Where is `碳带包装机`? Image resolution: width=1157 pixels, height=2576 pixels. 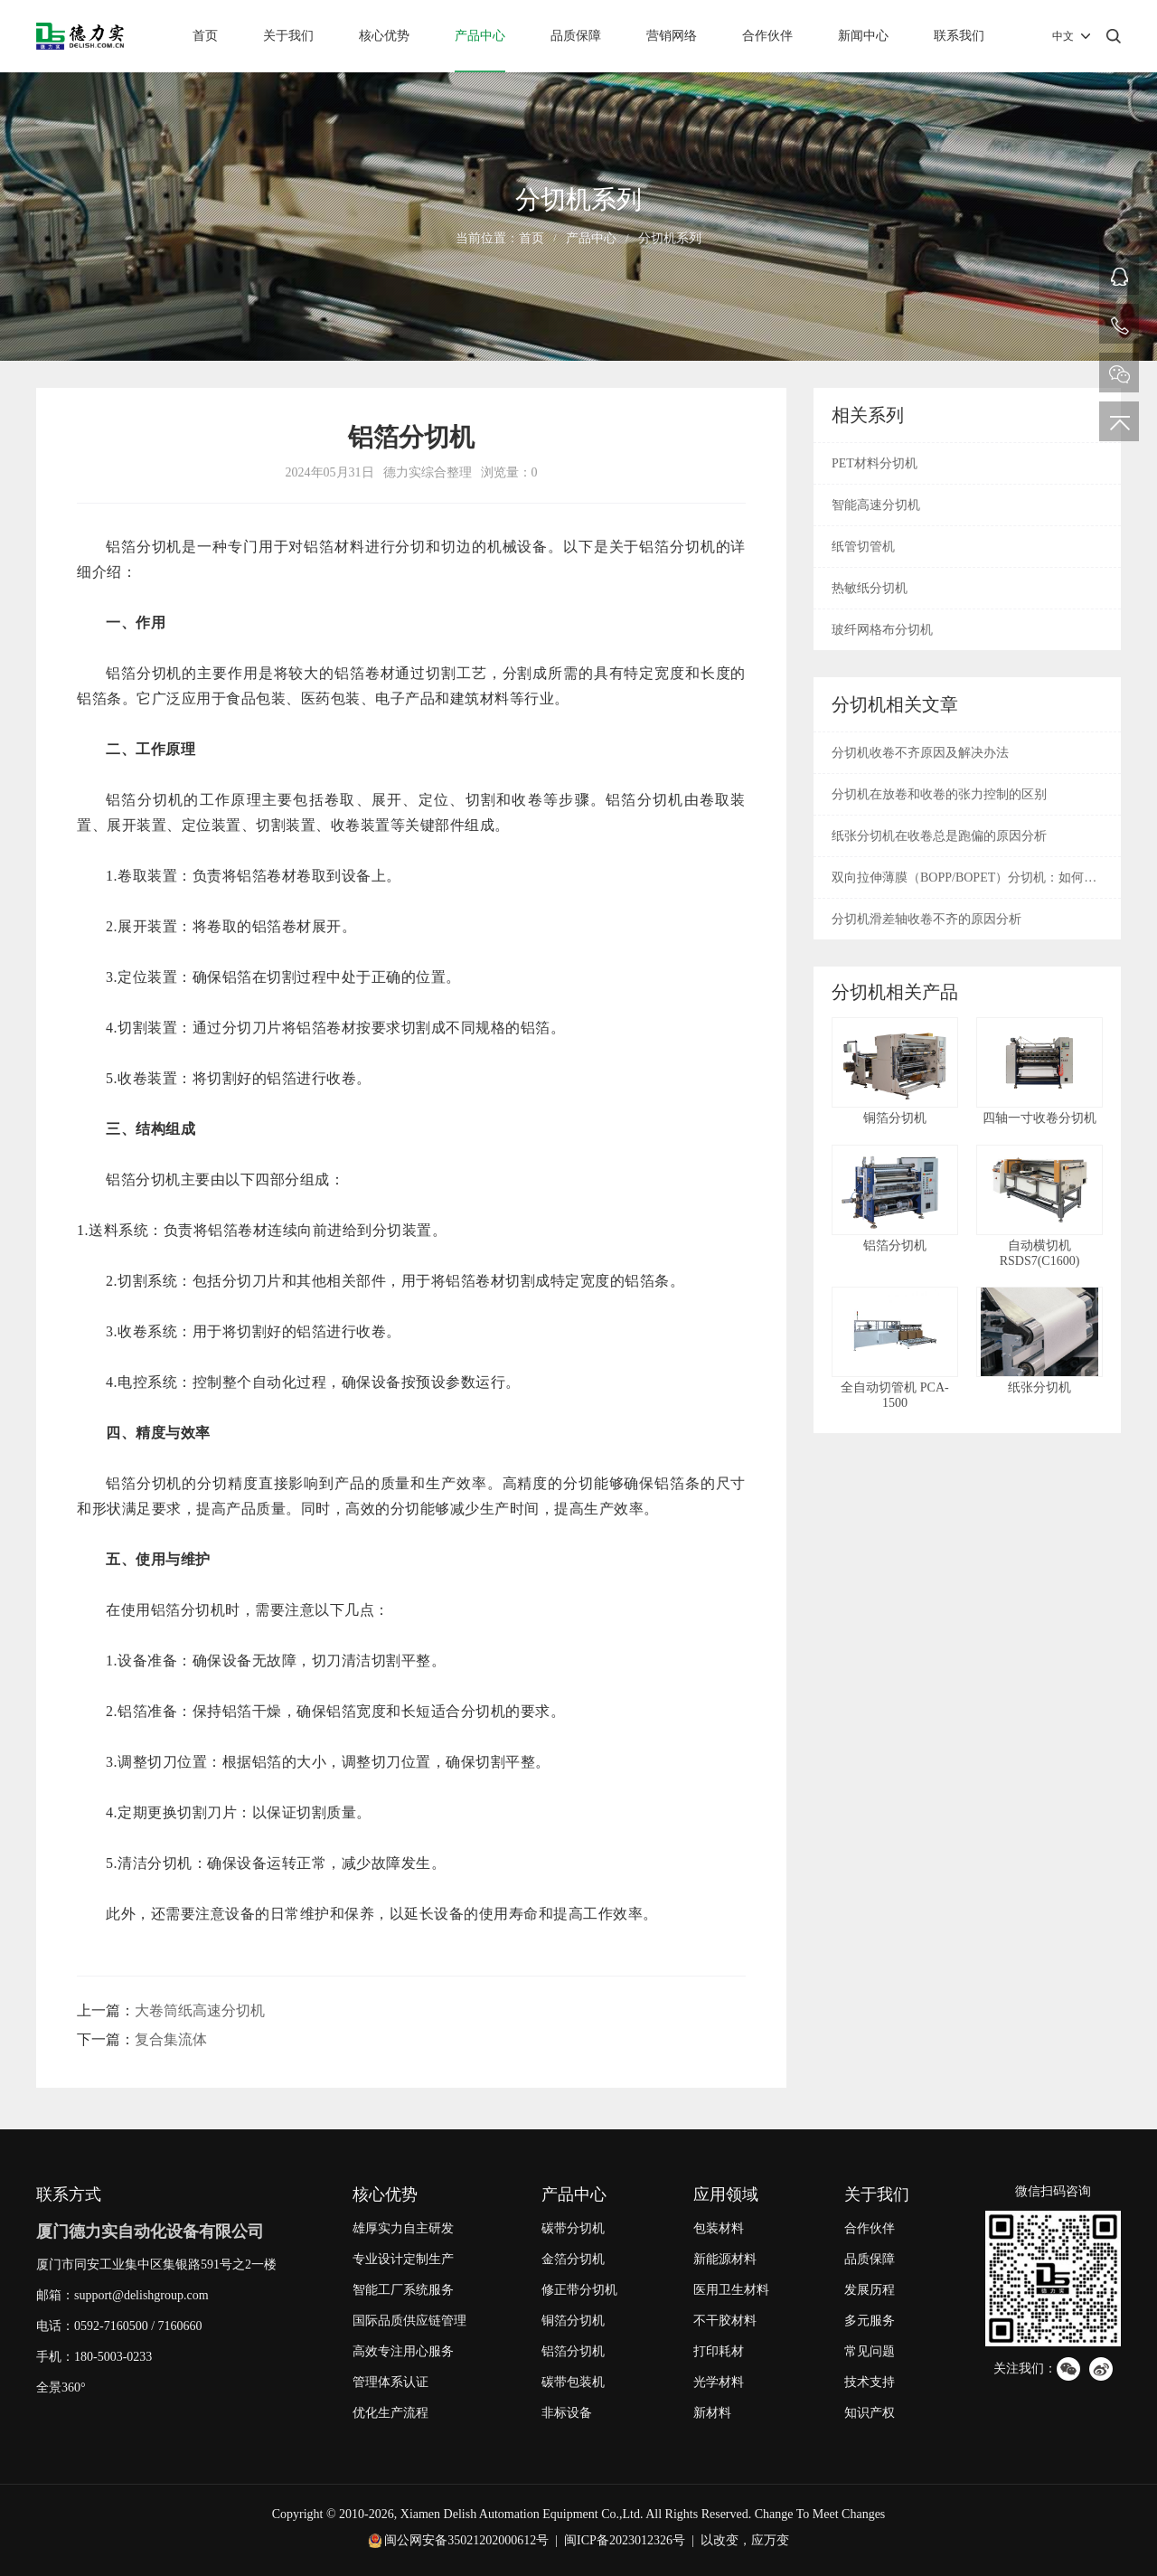 碳带包装机 is located at coordinates (573, 2382).